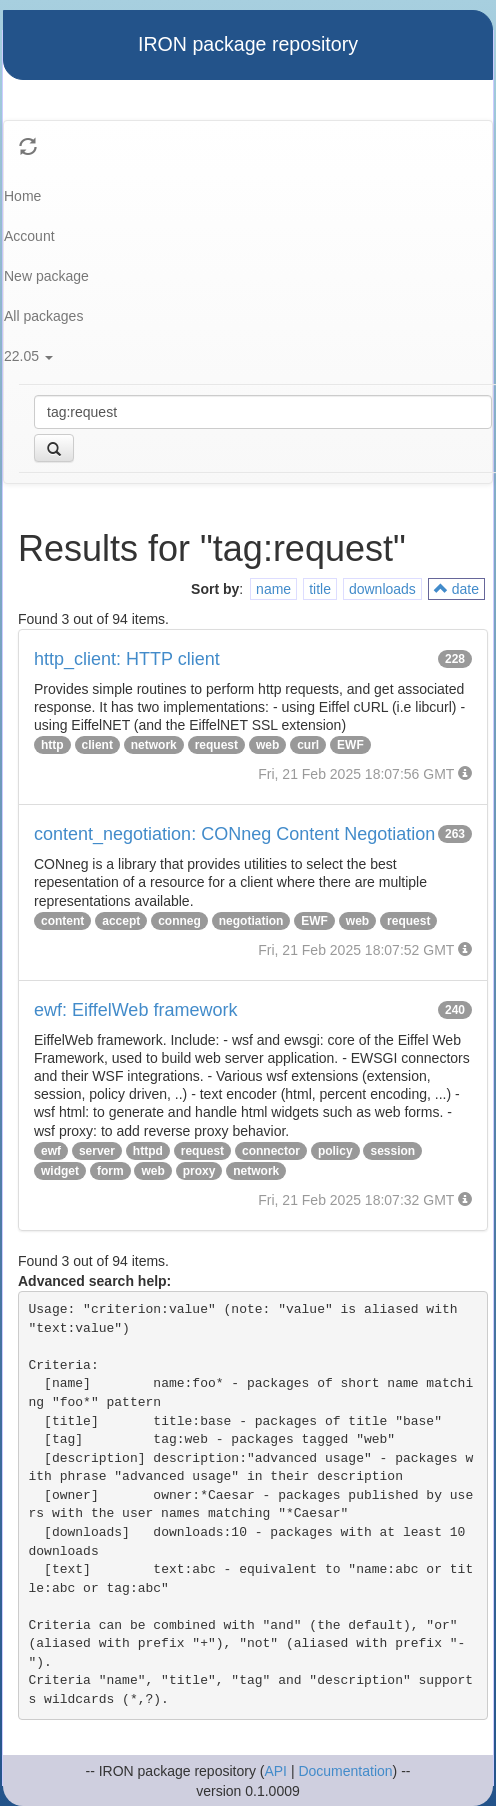 The image size is (496, 1806). I want to click on ewf, so click(51, 1151).